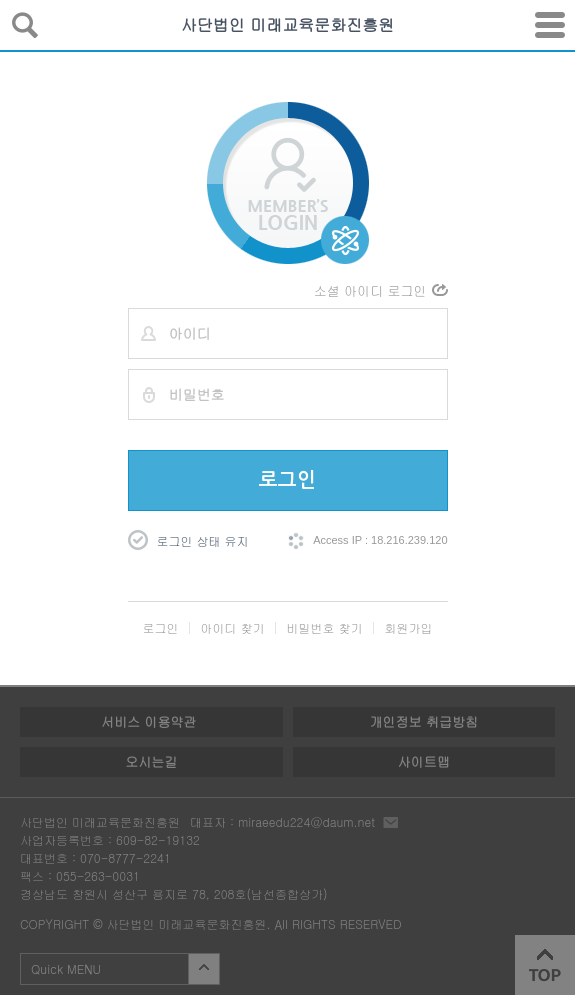  I want to click on 사이트맵, so click(424, 761).